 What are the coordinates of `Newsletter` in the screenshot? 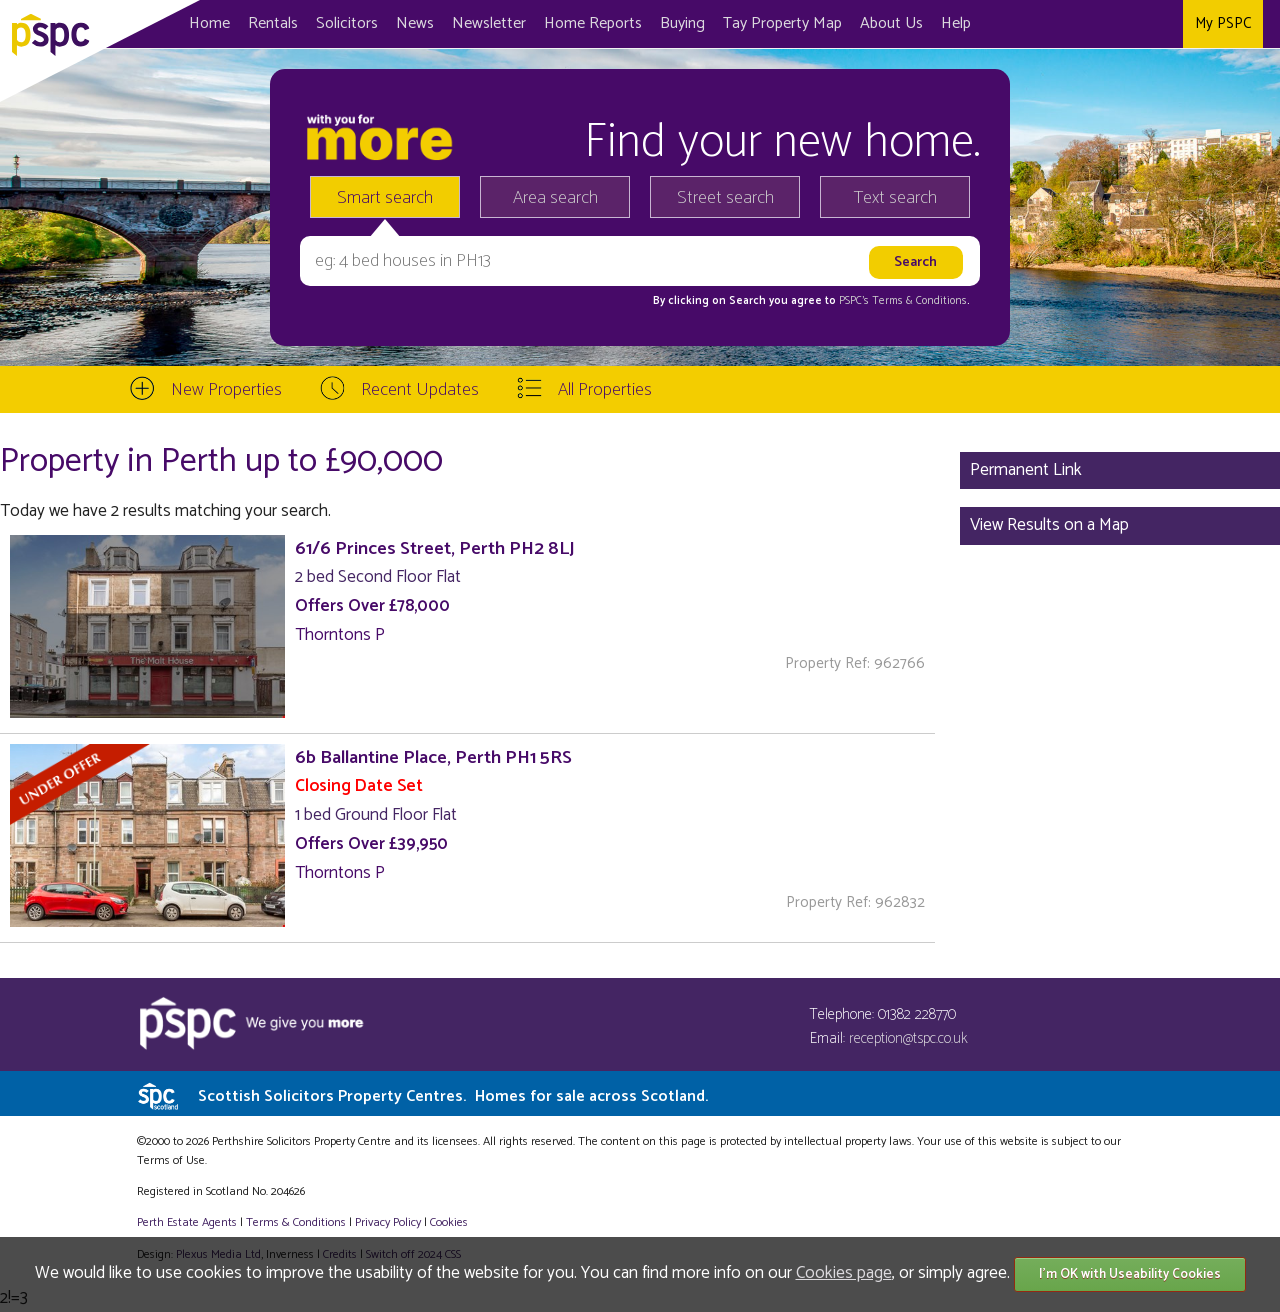 It's located at (489, 23).